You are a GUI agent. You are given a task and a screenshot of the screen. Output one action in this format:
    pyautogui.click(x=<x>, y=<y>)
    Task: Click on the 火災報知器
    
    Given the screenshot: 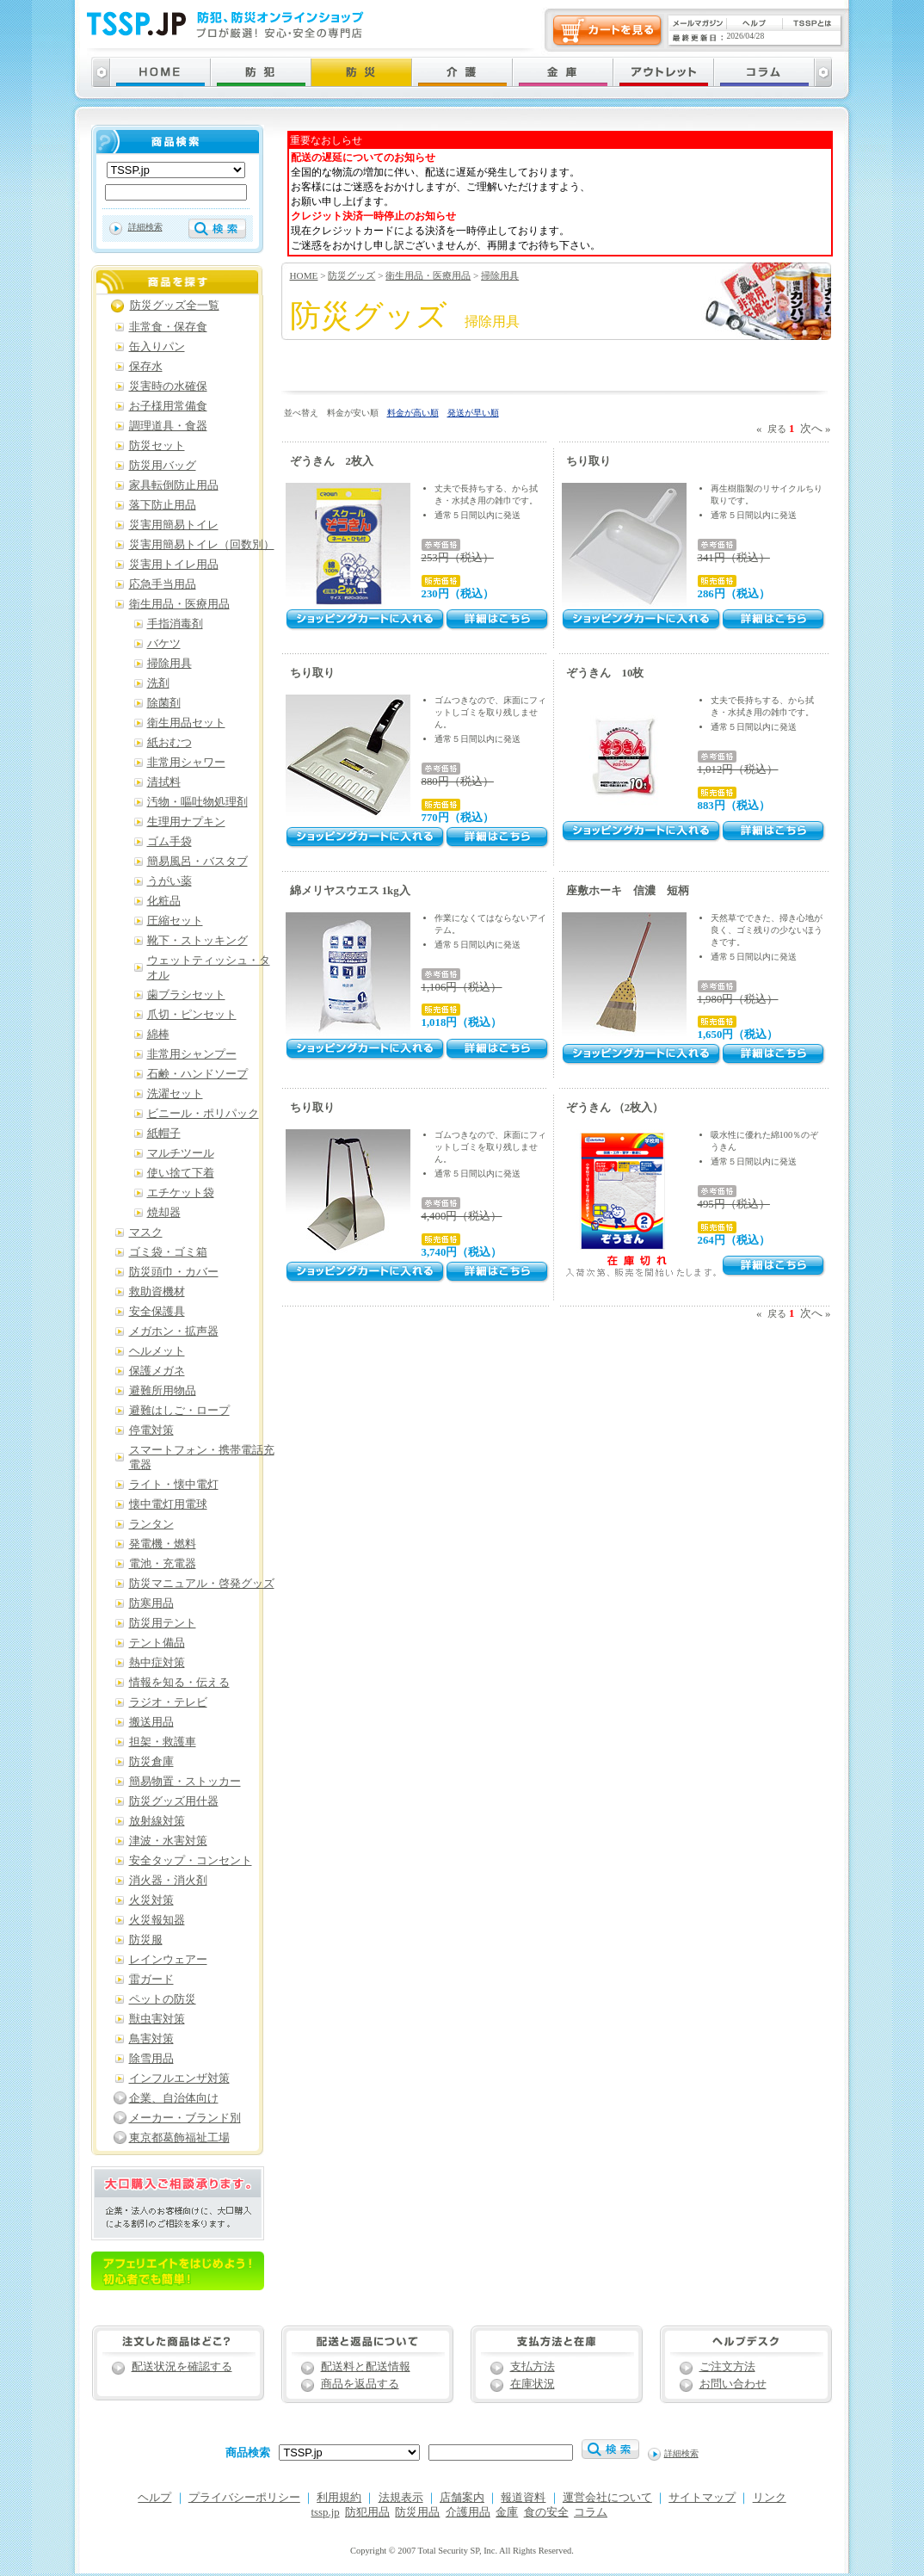 What is the action you would take?
    pyautogui.click(x=157, y=1920)
    